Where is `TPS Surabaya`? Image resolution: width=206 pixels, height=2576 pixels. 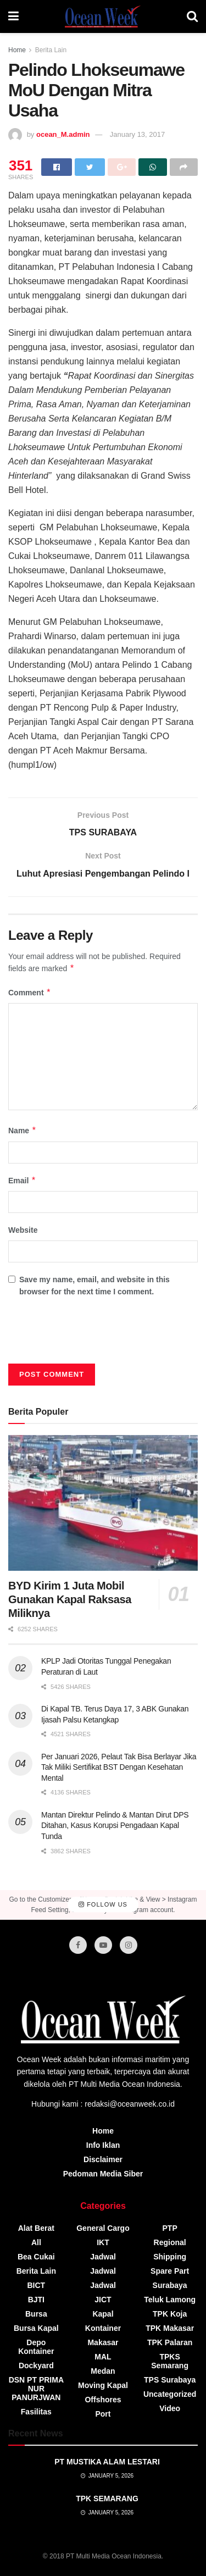
TPS Surabaya is located at coordinates (170, 2379).